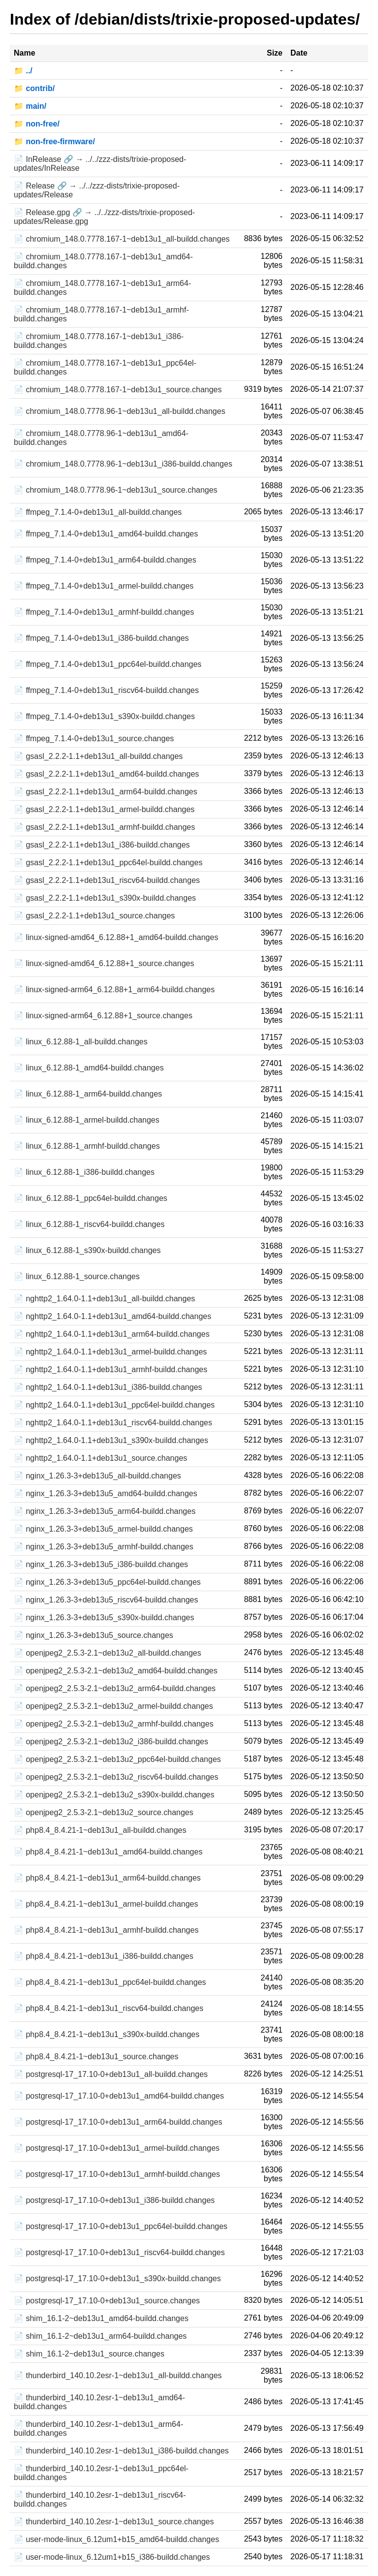 Image resolution: width=378 pixels, height=2576 pixels. I want to click on 📁 non-free-firmware/, so click(54, 141).